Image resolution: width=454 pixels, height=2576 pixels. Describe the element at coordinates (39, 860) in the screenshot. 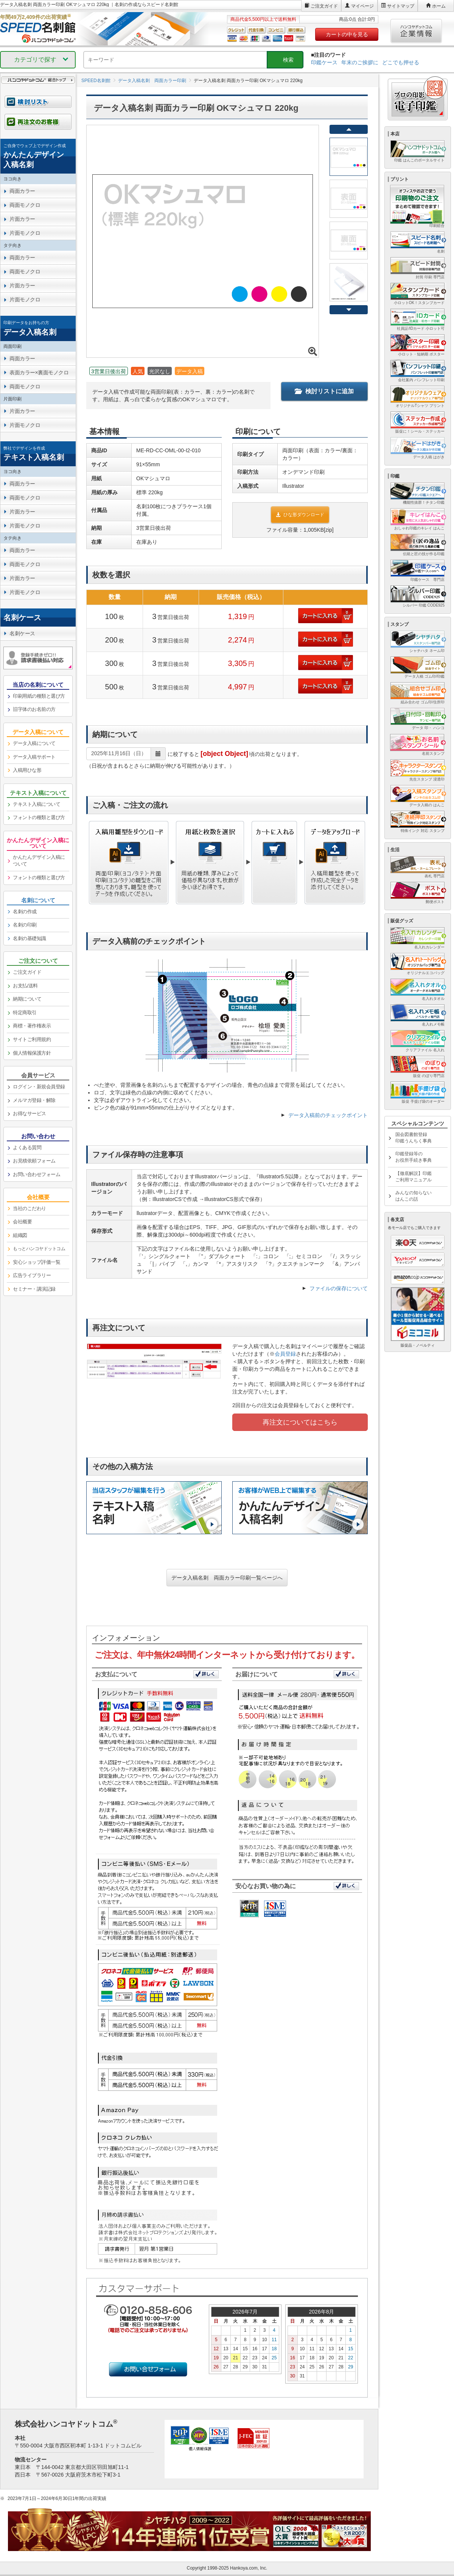

I see `かんたんデザイン入稿について [link]` at that location.